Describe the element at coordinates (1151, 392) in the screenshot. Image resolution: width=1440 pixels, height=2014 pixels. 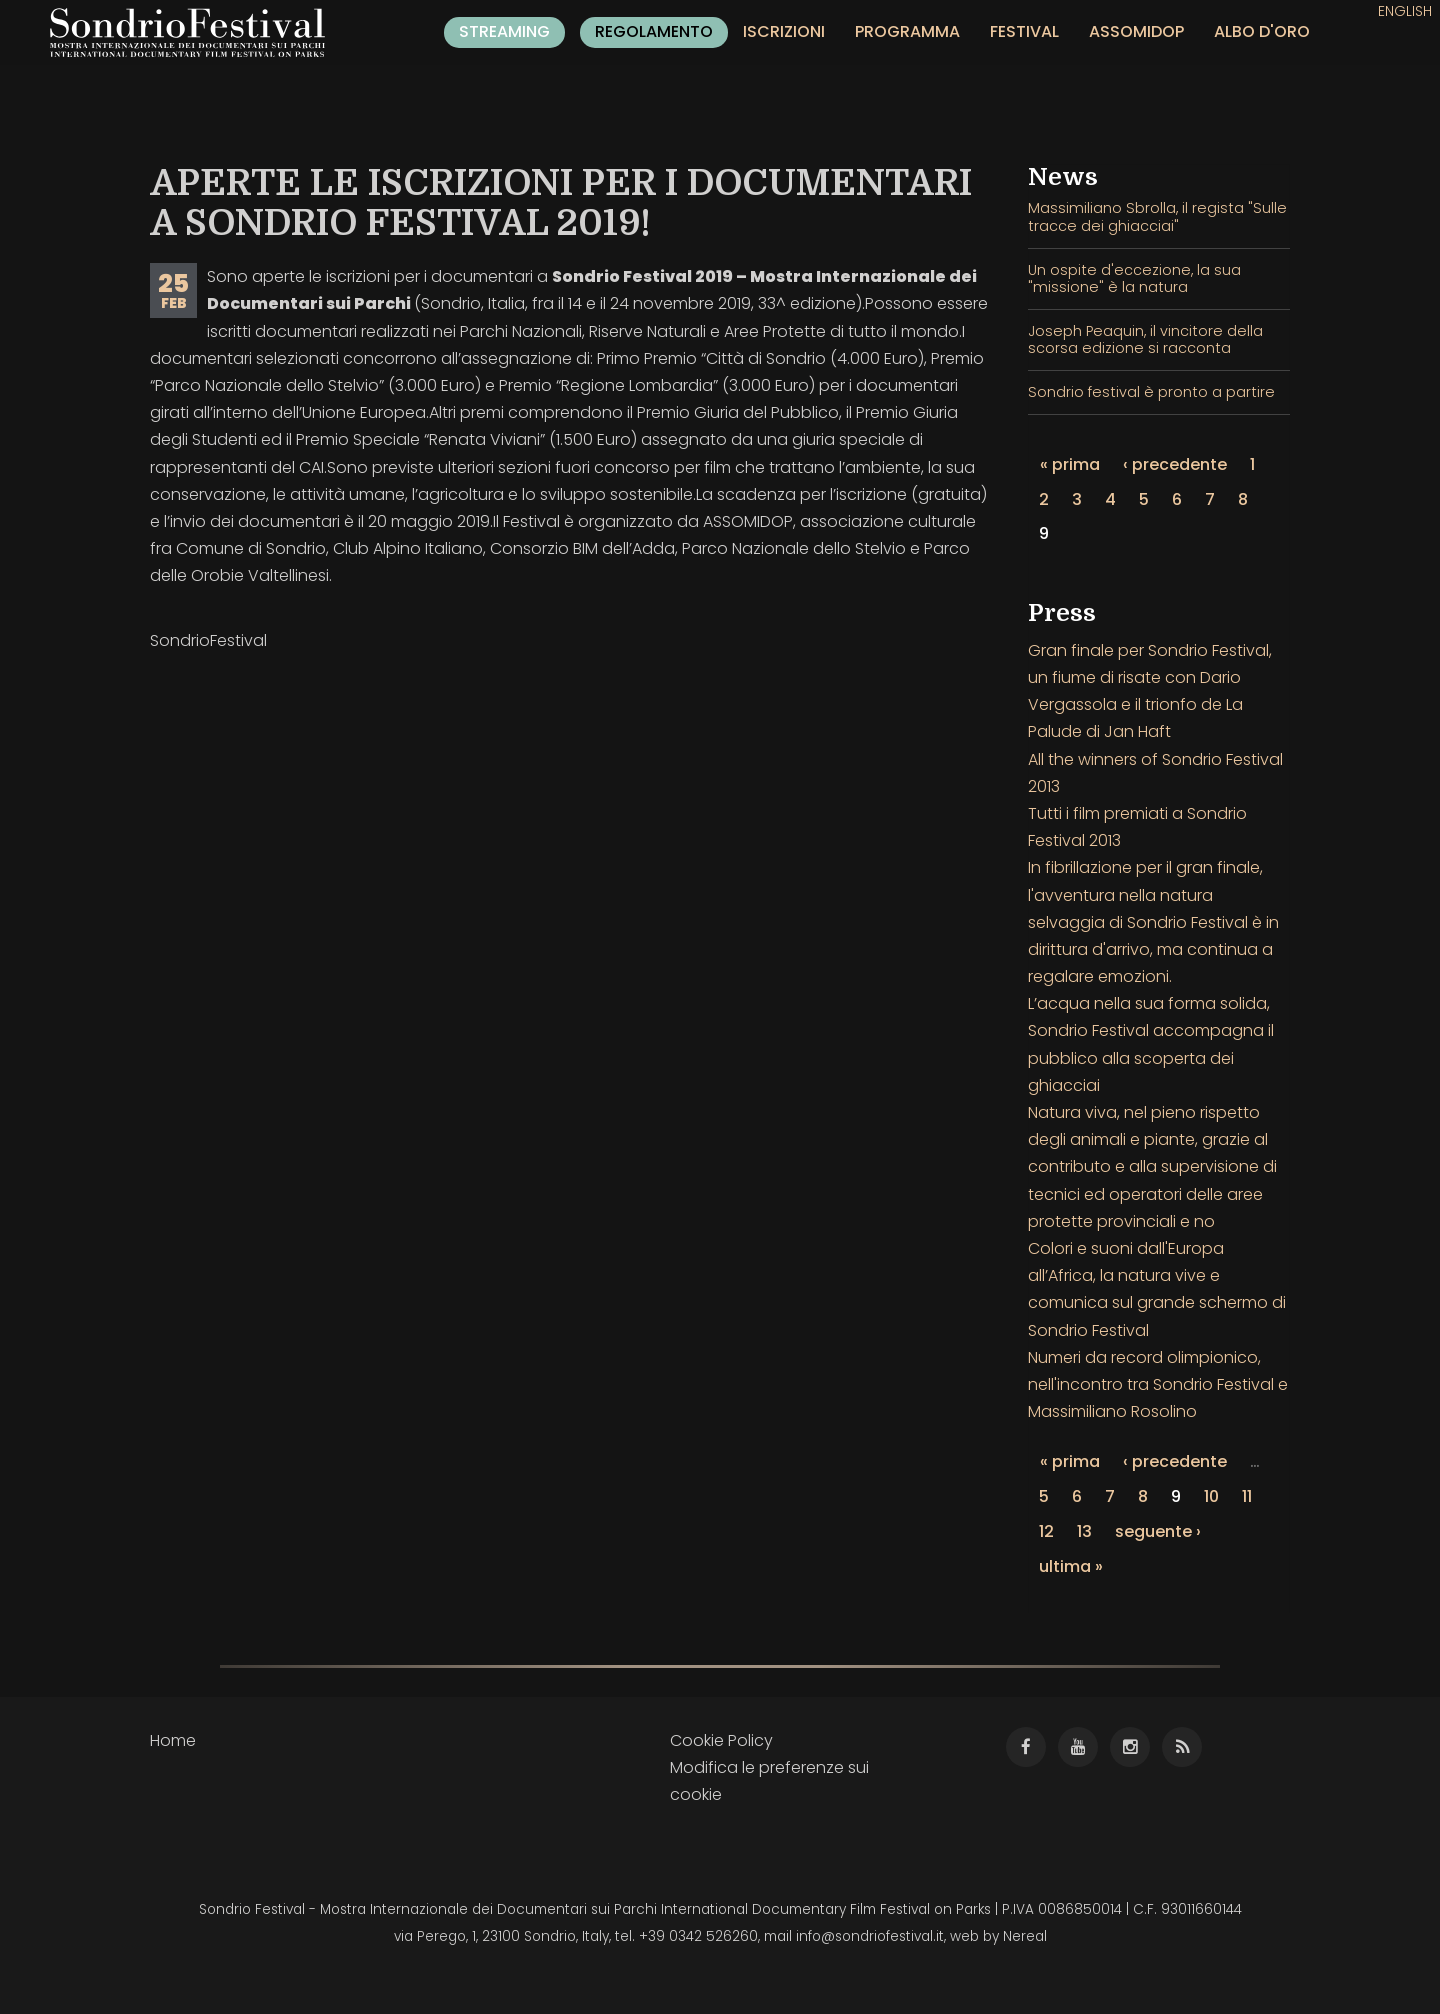
I see `Sondrio festival è pronto a partire` at that location.